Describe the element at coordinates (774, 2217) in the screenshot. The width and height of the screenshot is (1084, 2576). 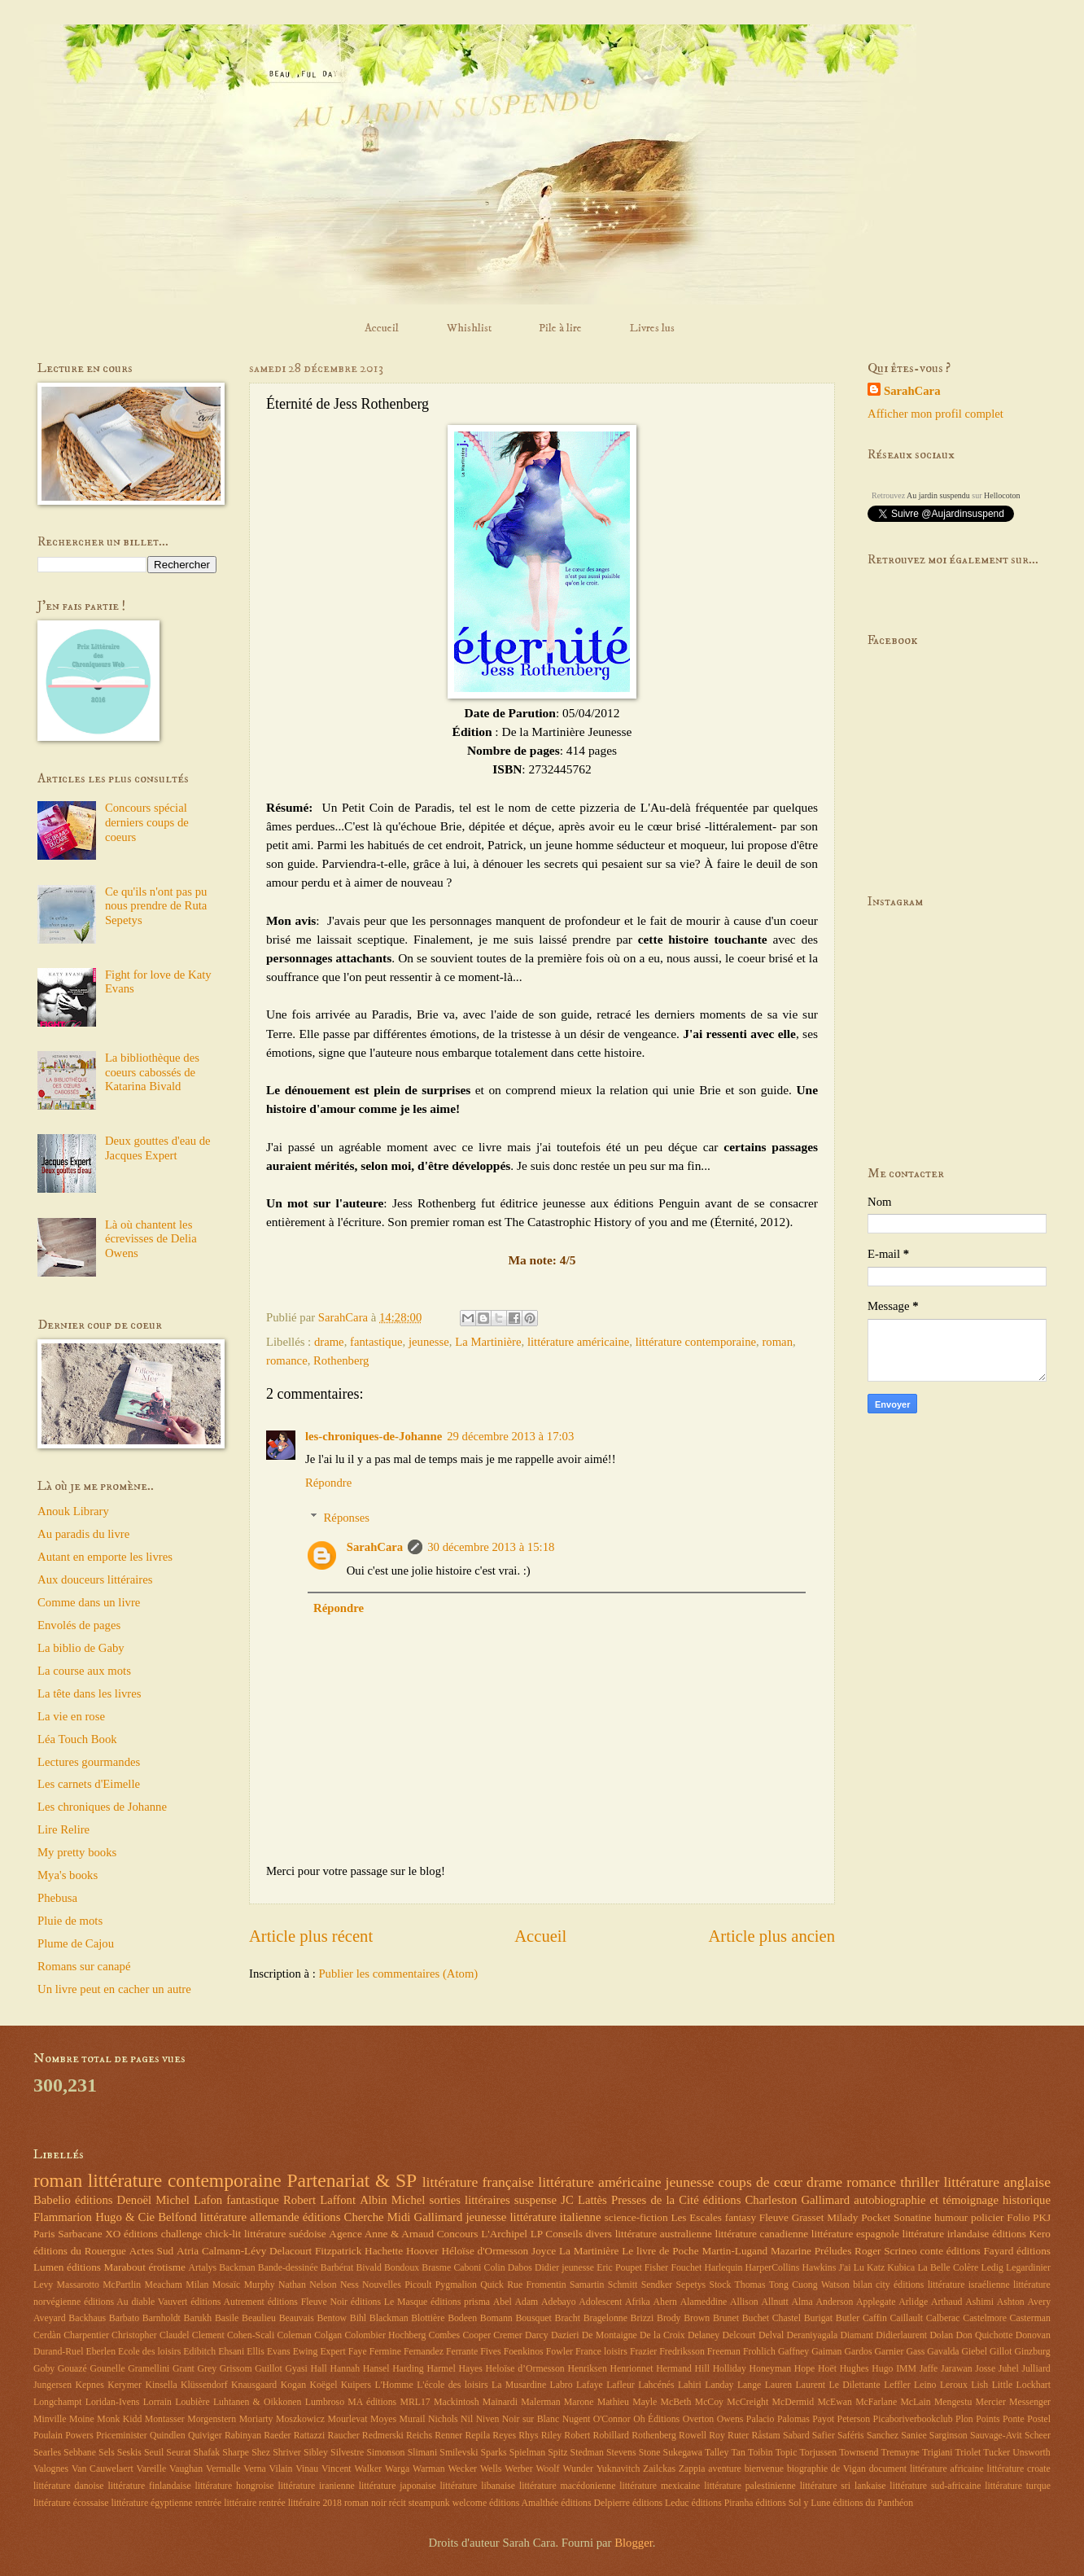
I see `Fleuve` at that location.